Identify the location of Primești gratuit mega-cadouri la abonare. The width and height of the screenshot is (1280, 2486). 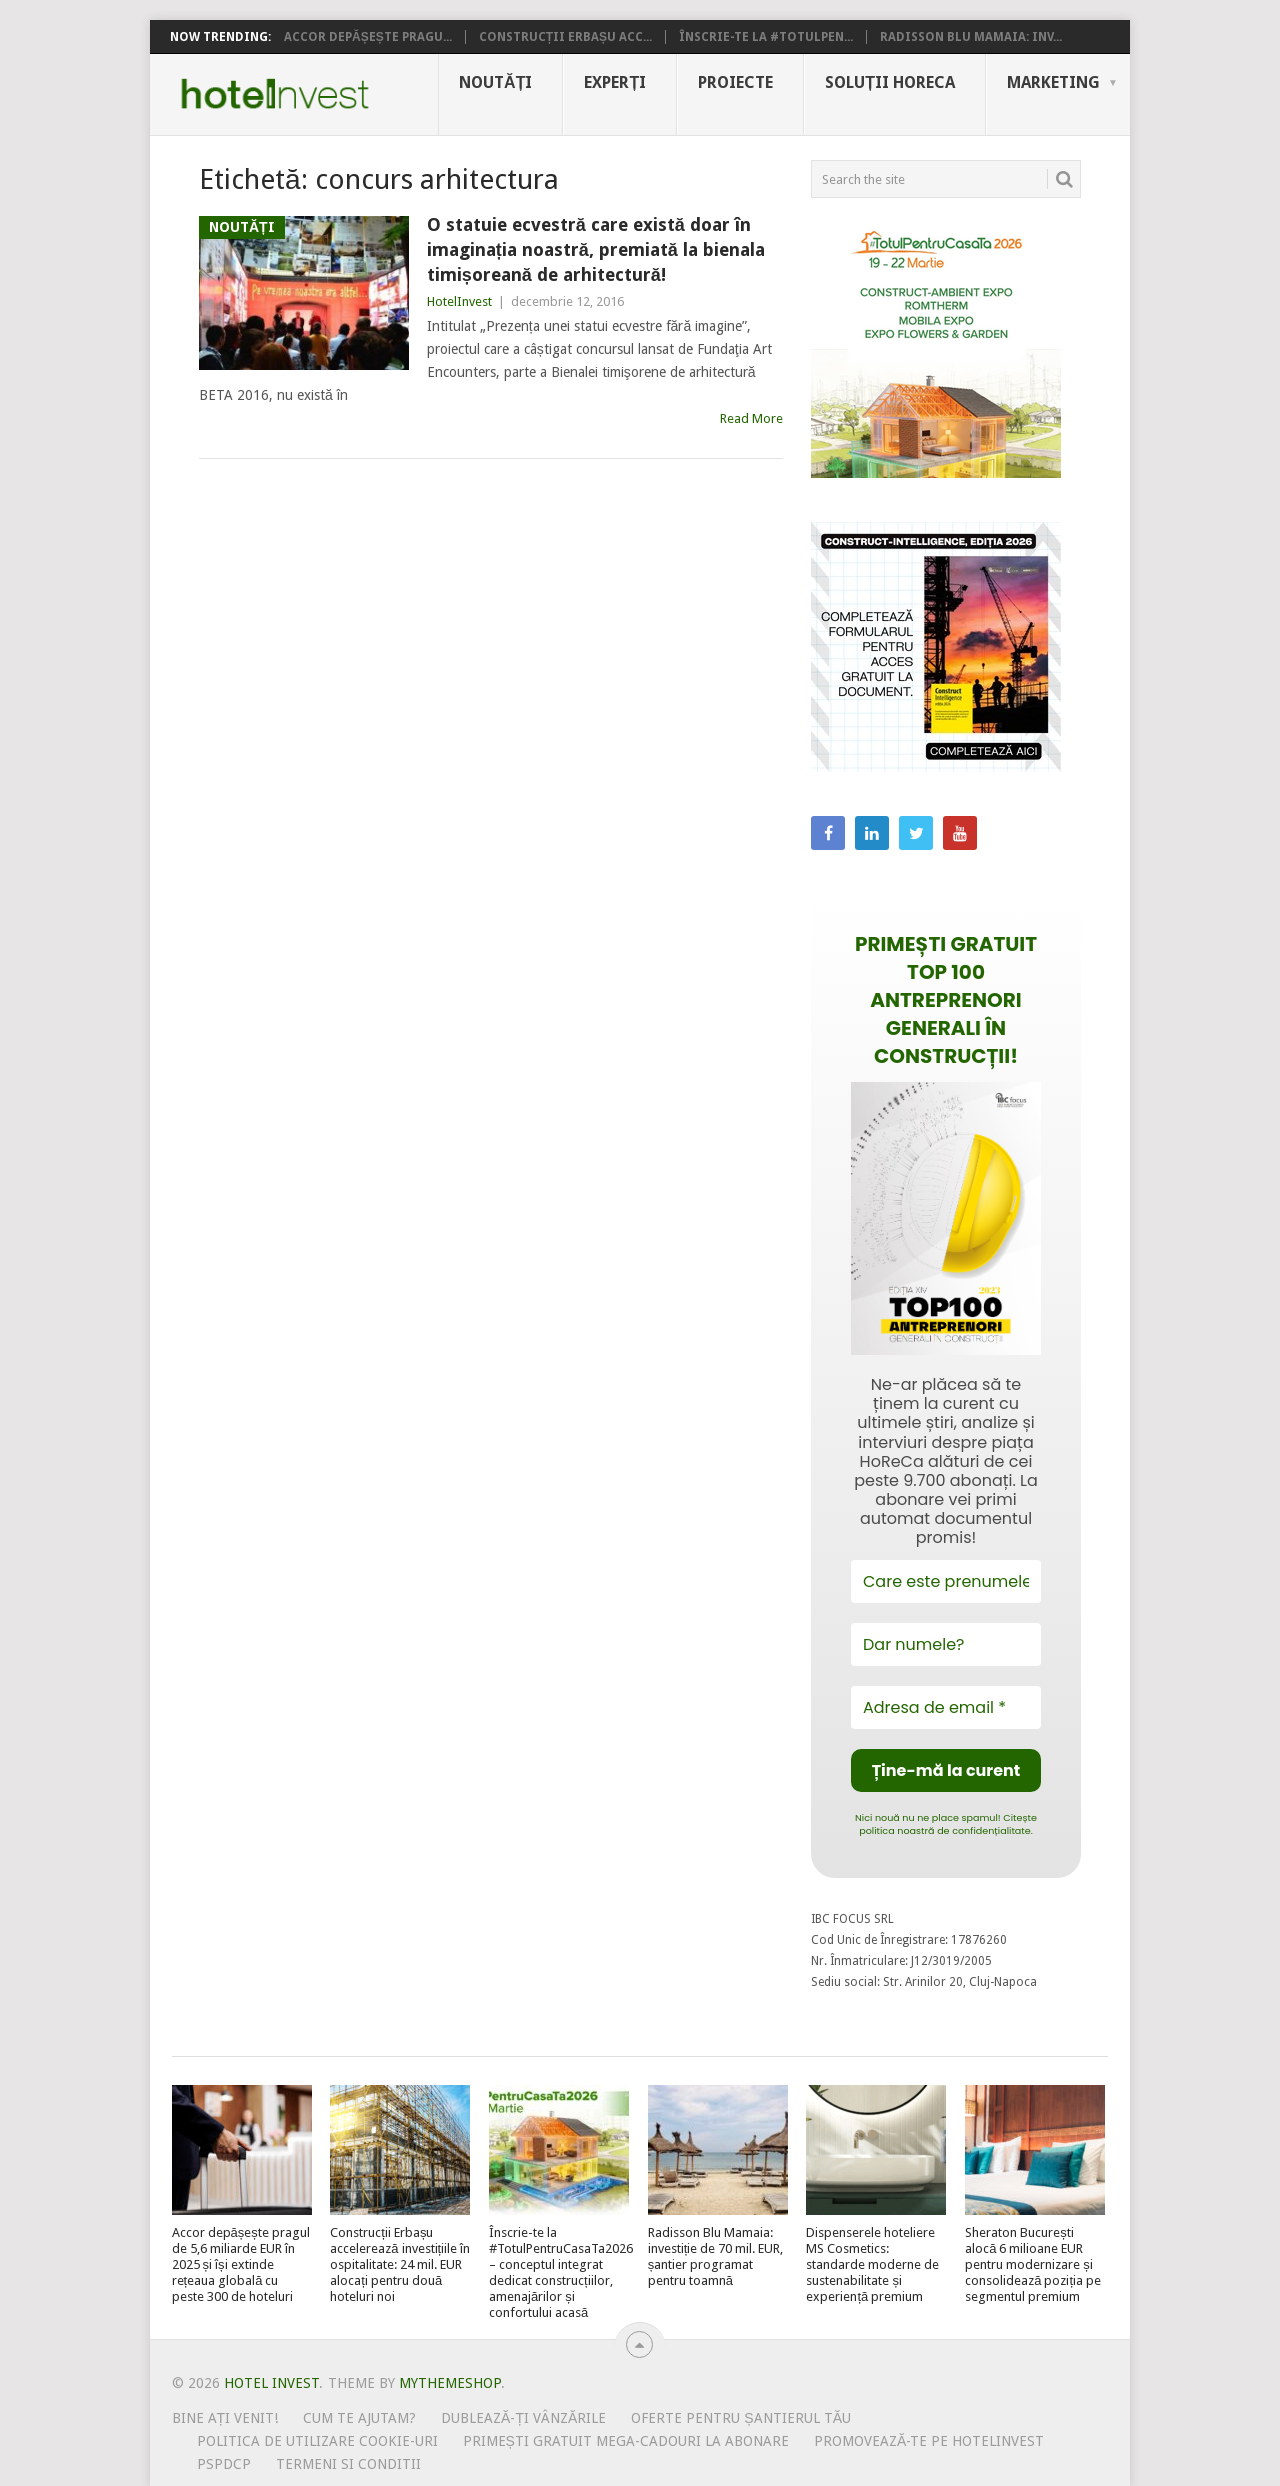
(626, 2441).